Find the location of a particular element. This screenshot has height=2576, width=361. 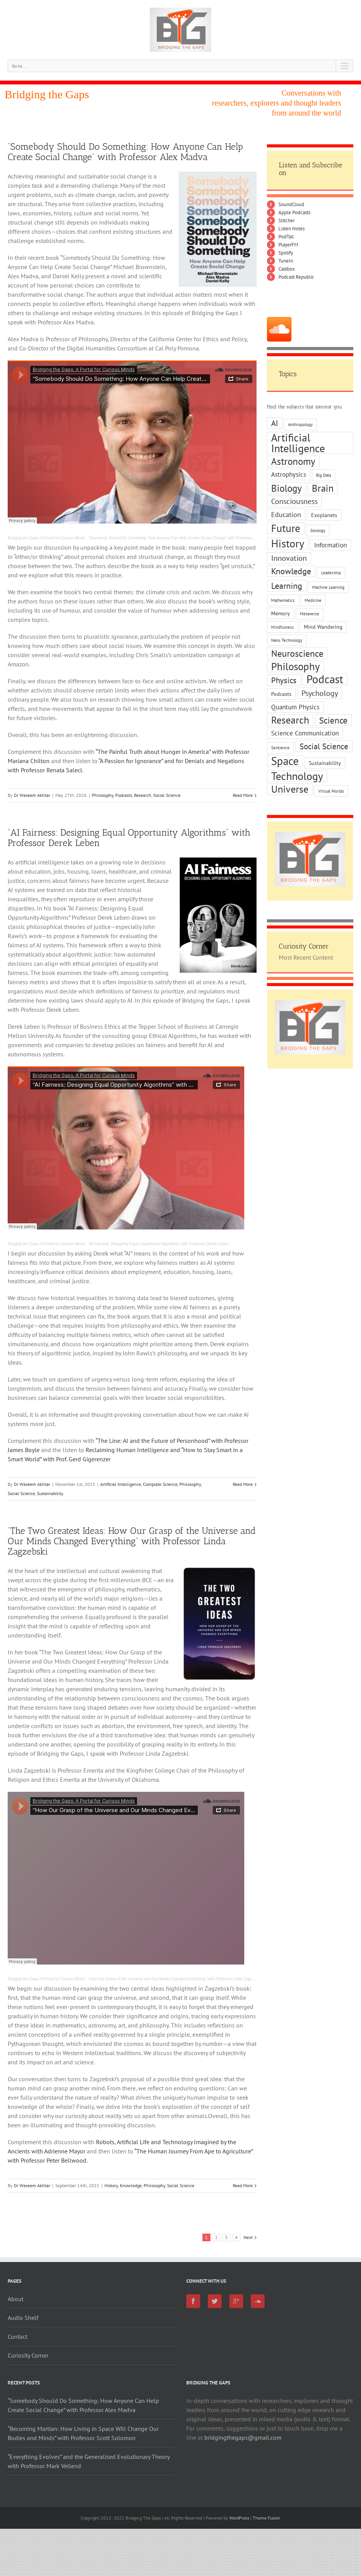

Bridging the Gaps: A Portal for Curious Minds is located at coordinates (46, 538).